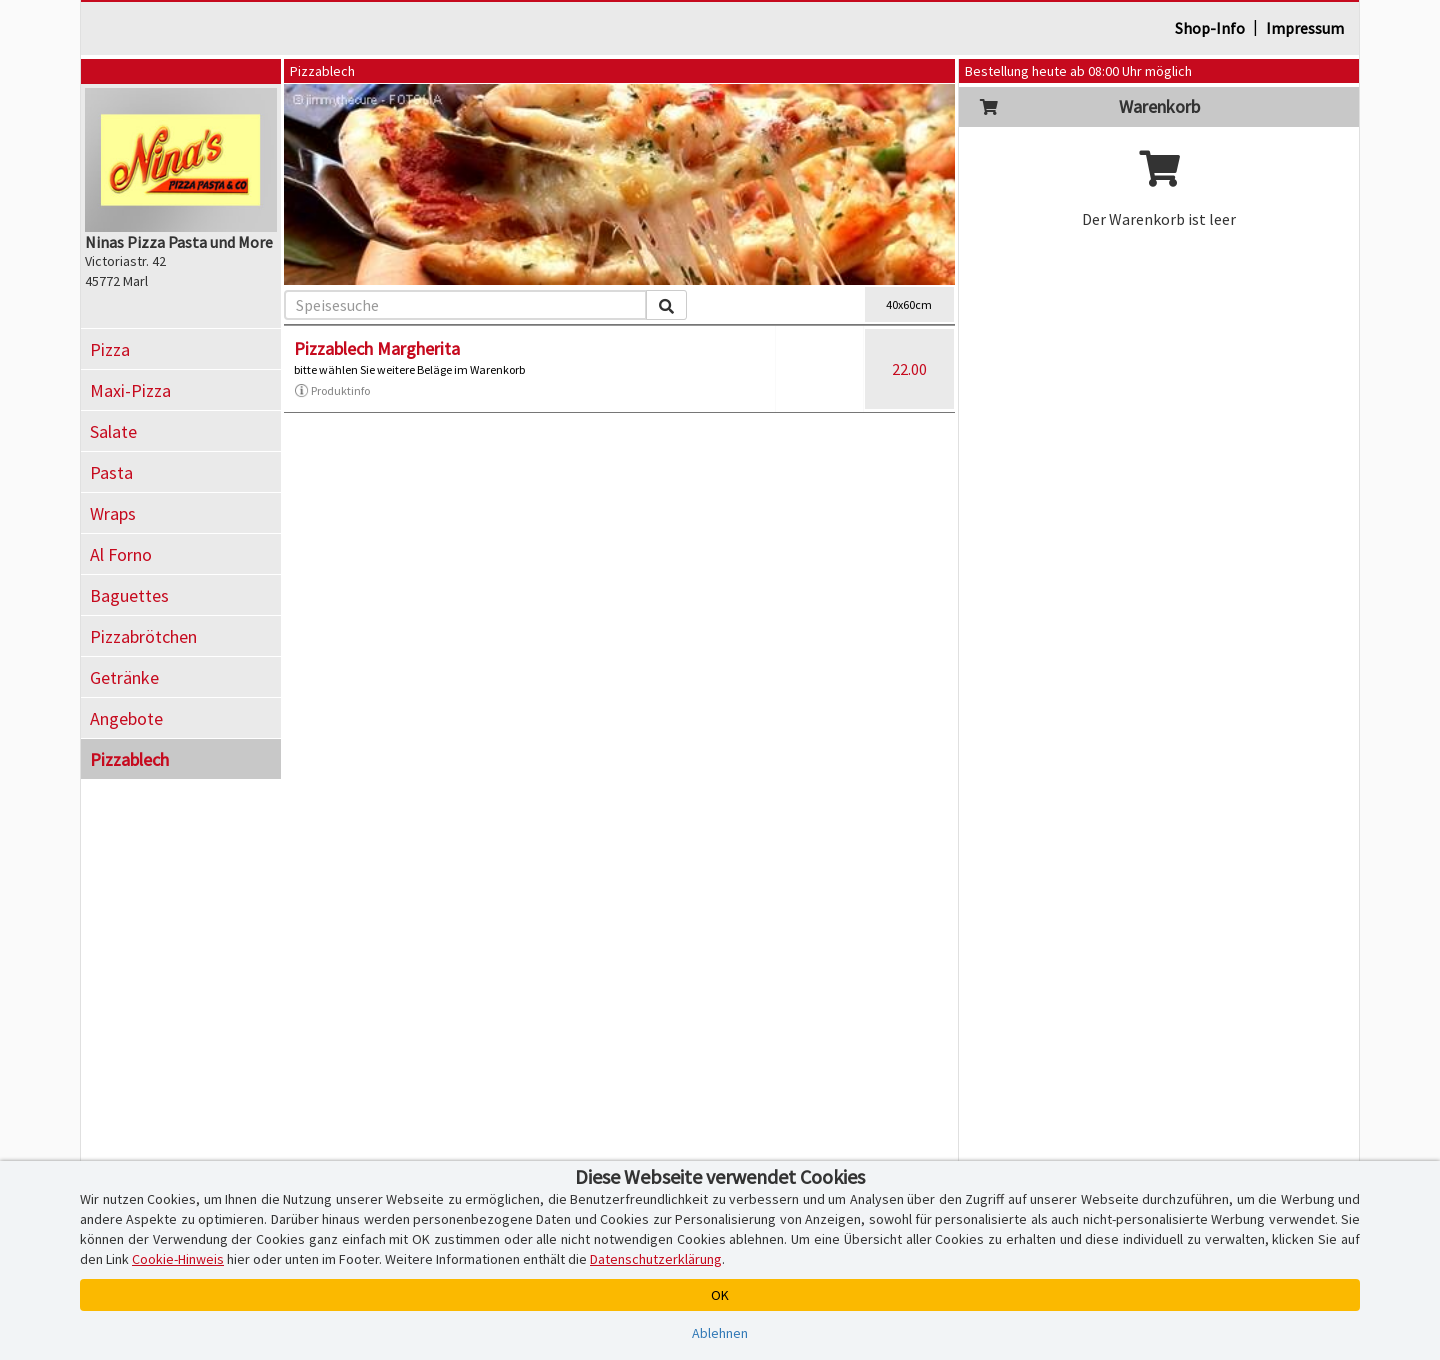 This screenshot has width=1440, height=1360. I want to click on Maxi-Pizza, so click(130, 390).